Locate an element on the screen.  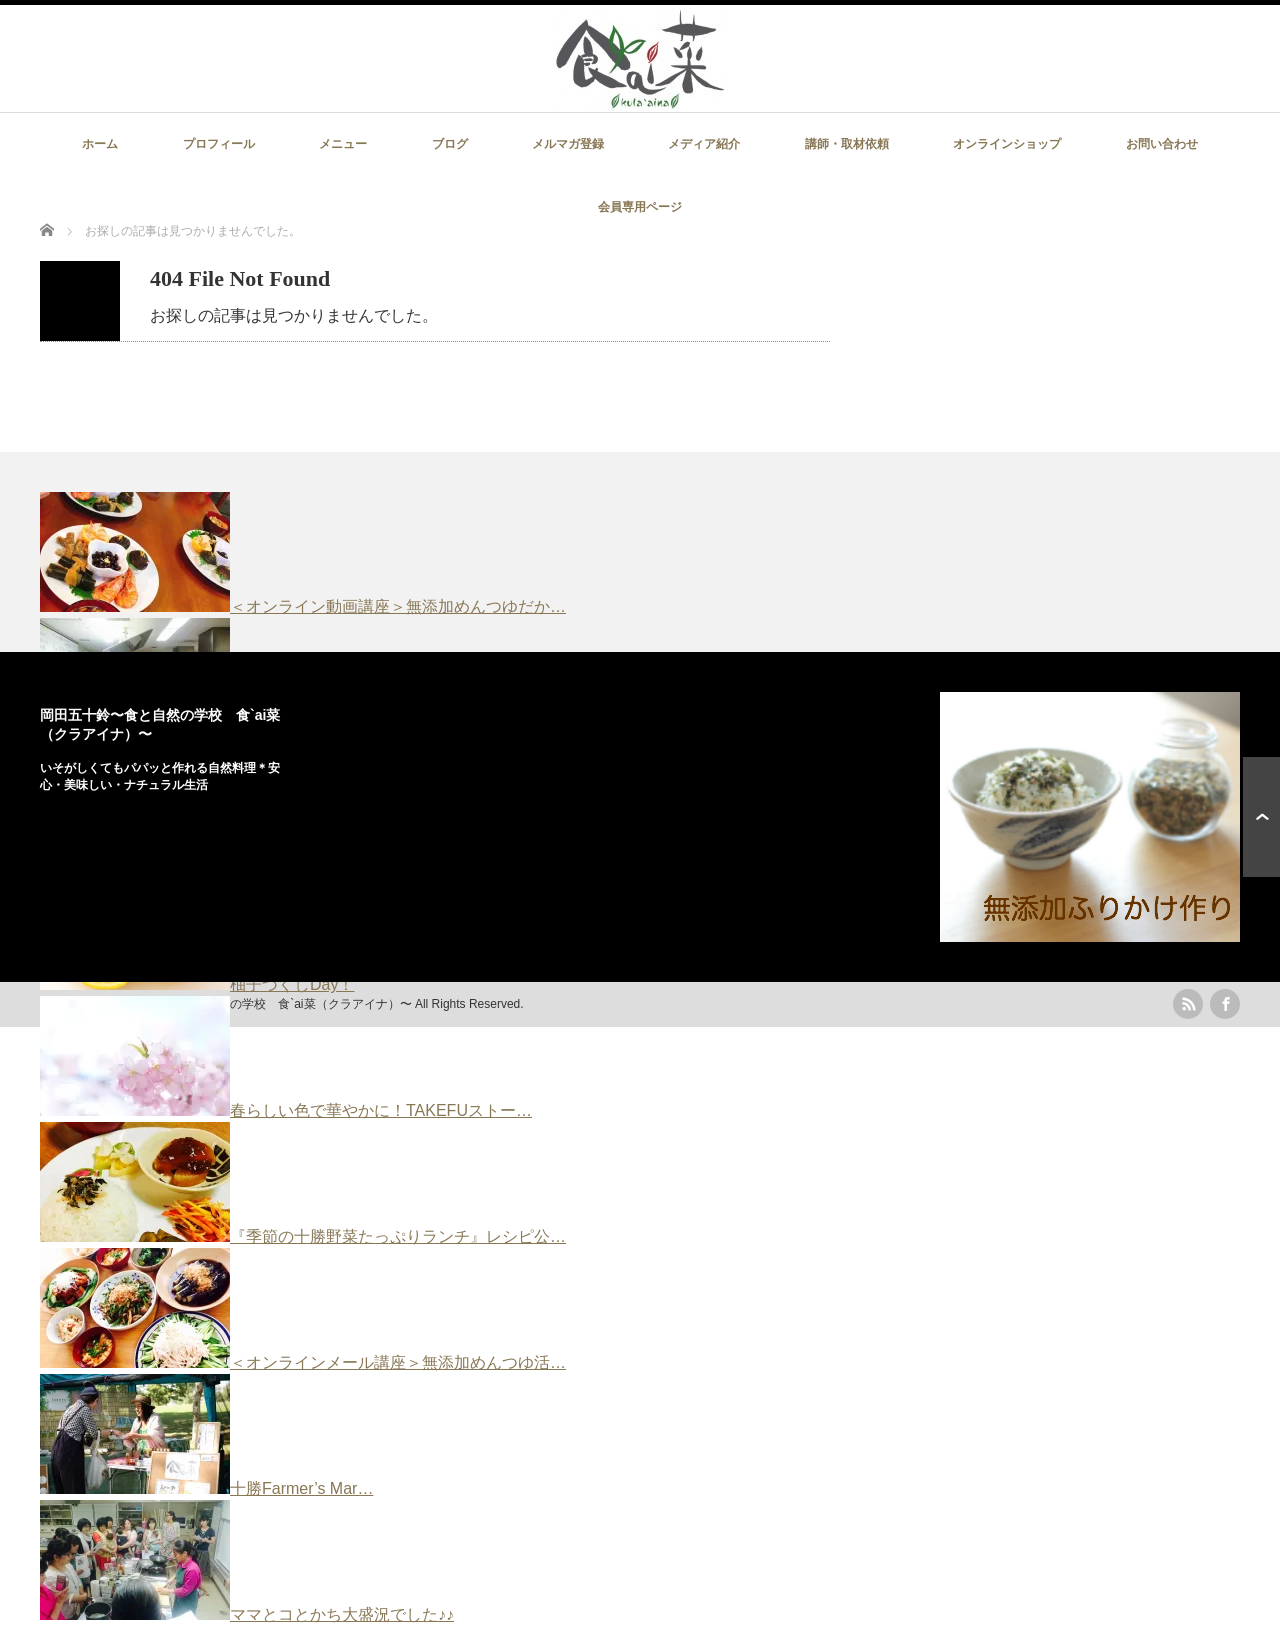
講師・取材依頼 is located at coordinates (847, 144).